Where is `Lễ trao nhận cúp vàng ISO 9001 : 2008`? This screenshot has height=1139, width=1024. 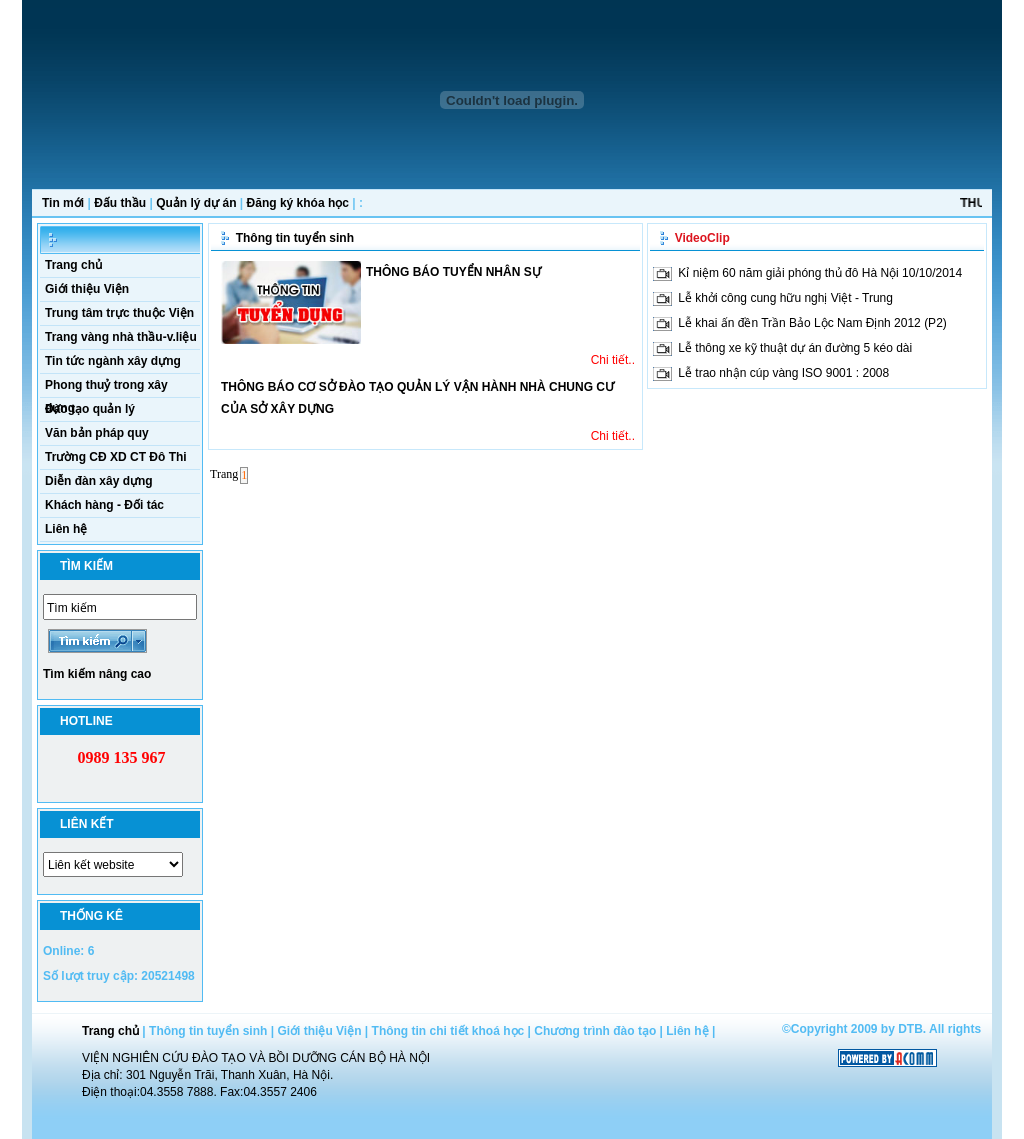 Lễ trao nhận cúp vàng ISO 9001 : 2008 is located at coordinates (783, 373).